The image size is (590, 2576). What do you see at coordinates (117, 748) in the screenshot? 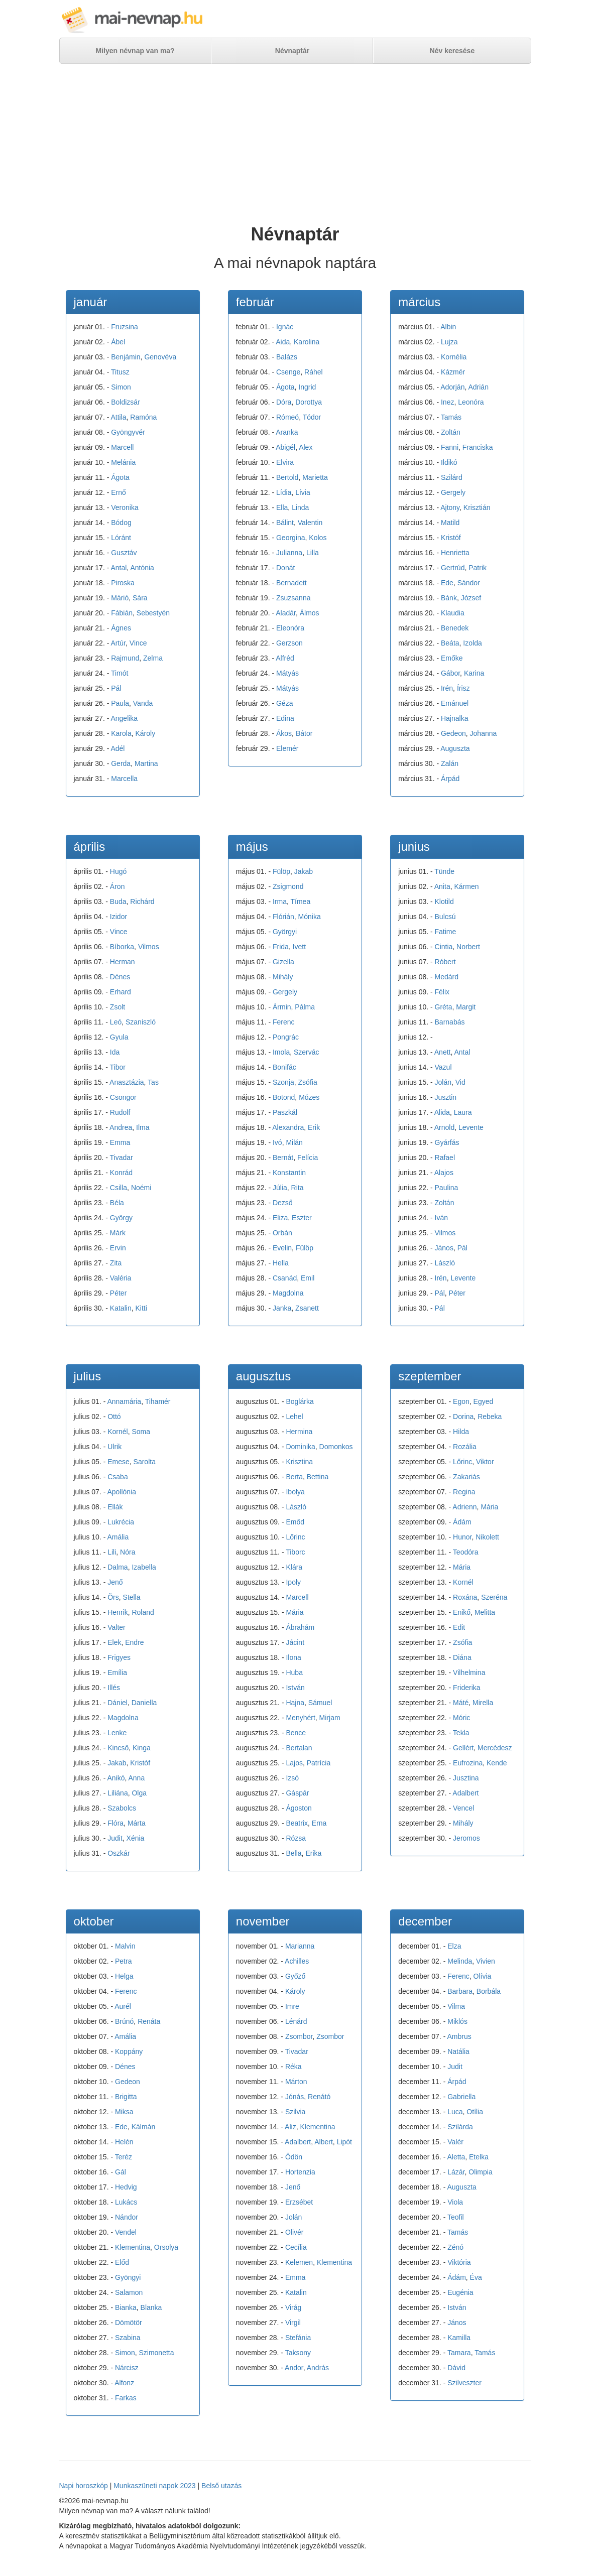
I see `Adél` at bounding box center [117, 748].